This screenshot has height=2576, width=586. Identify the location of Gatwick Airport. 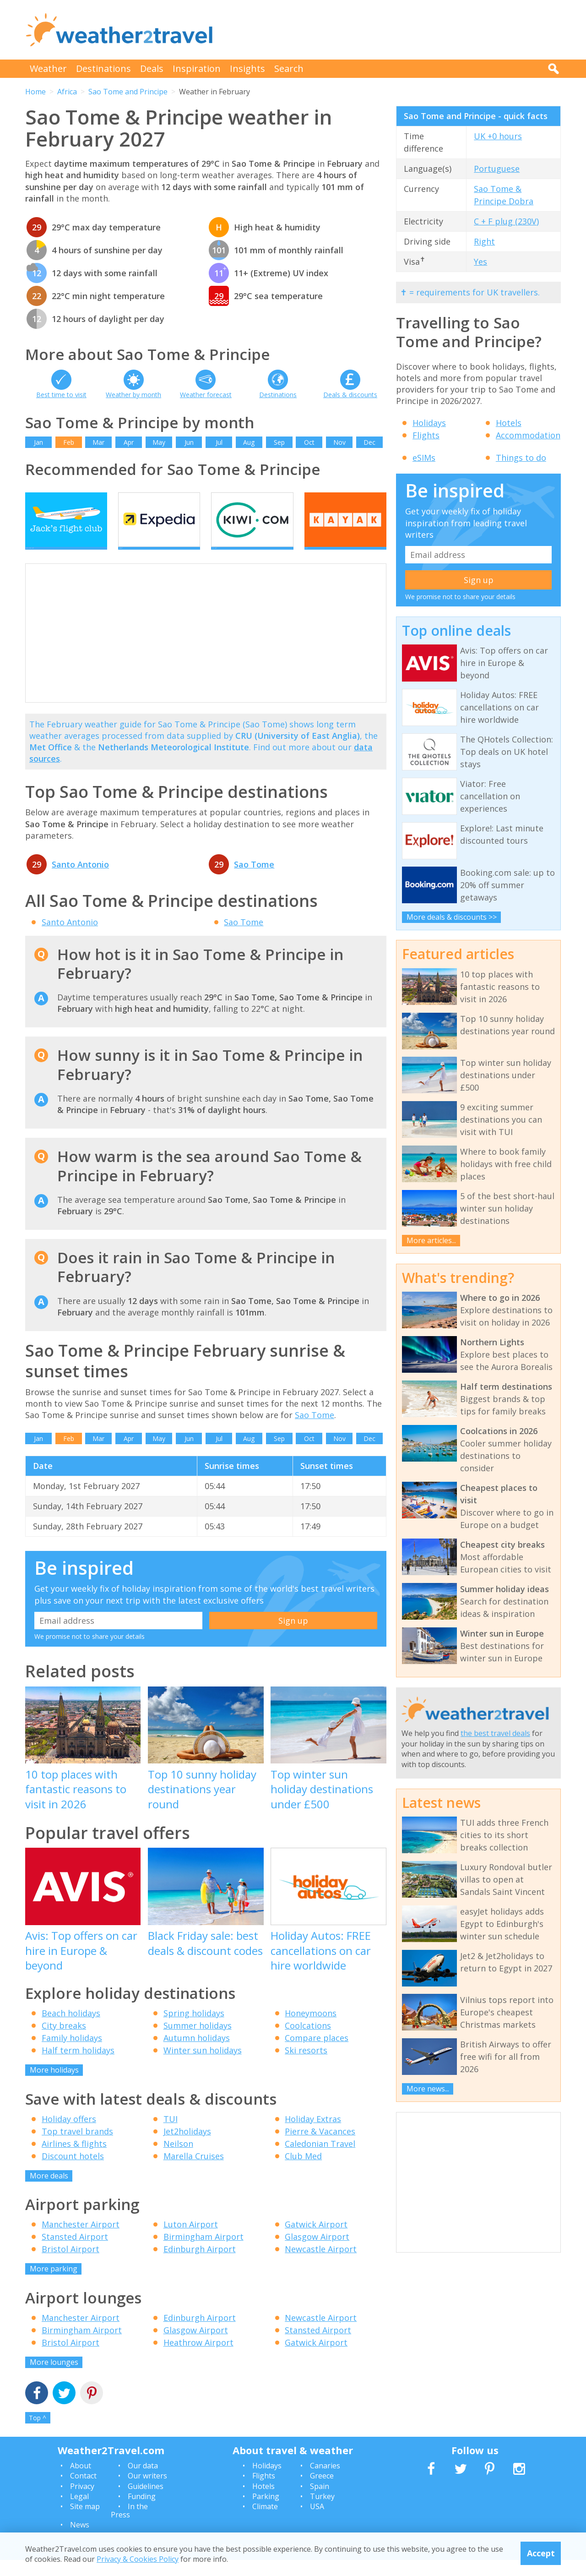
(316, 2240).